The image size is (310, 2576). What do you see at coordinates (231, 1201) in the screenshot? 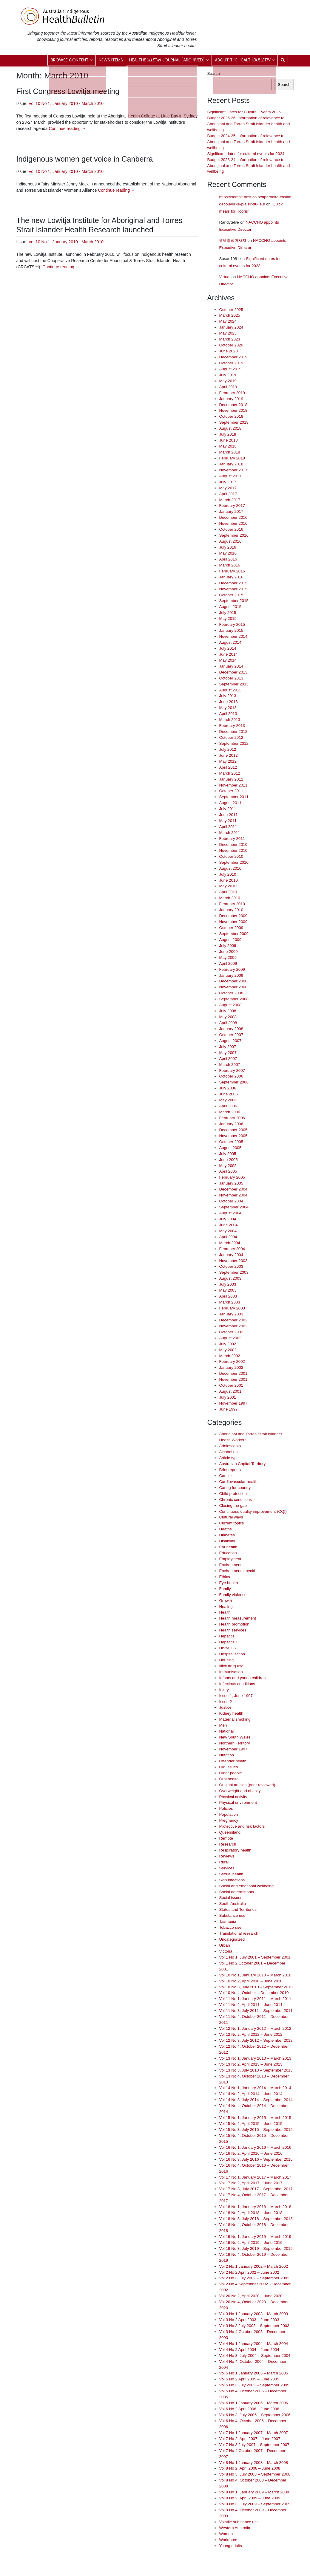
I see `October 2004` at bounding box center [231, 1201].